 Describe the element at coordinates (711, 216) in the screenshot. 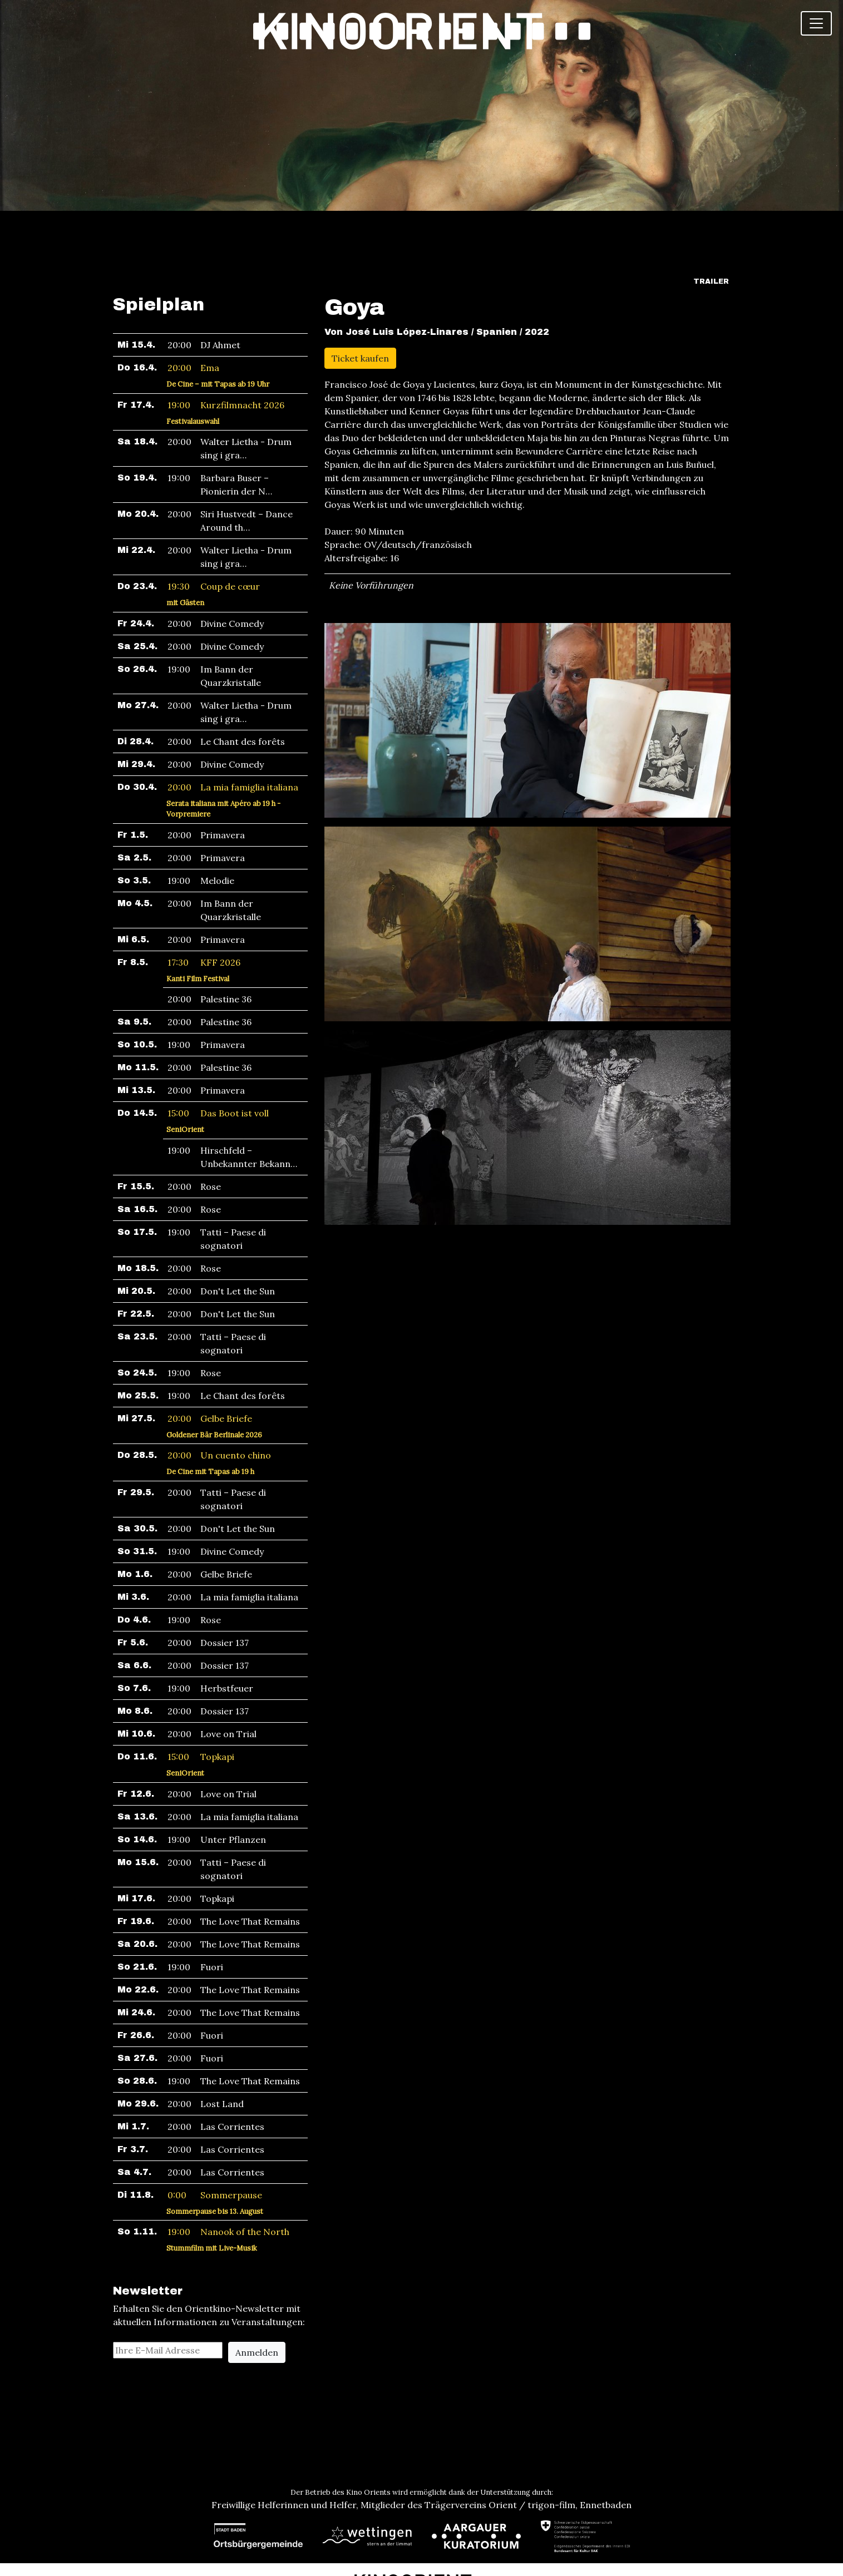

I see `Trailer` at that location.